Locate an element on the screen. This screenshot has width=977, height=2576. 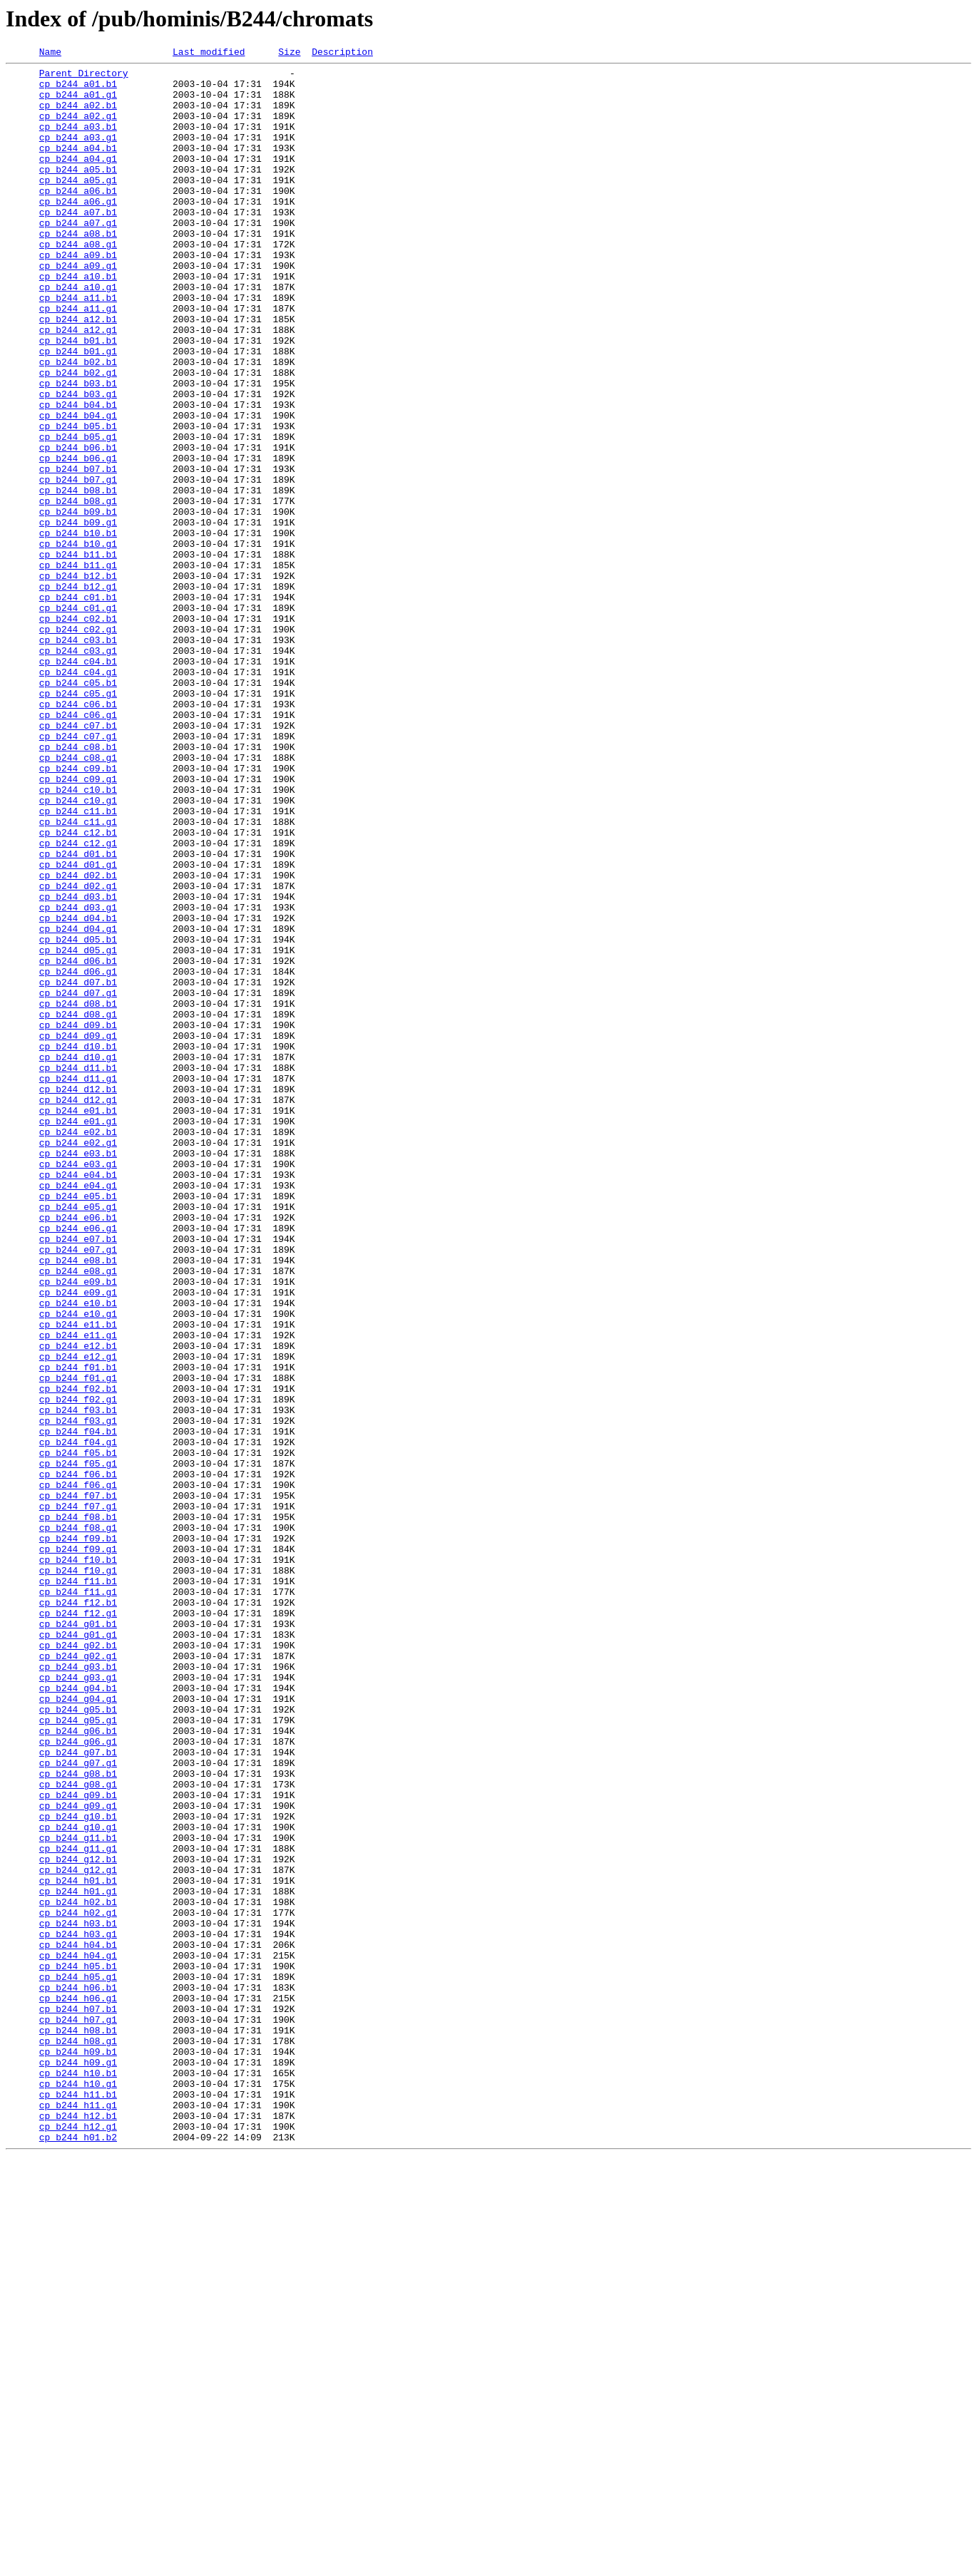
cp_b244_d04.g1 is located at coordinates (78, 1103).